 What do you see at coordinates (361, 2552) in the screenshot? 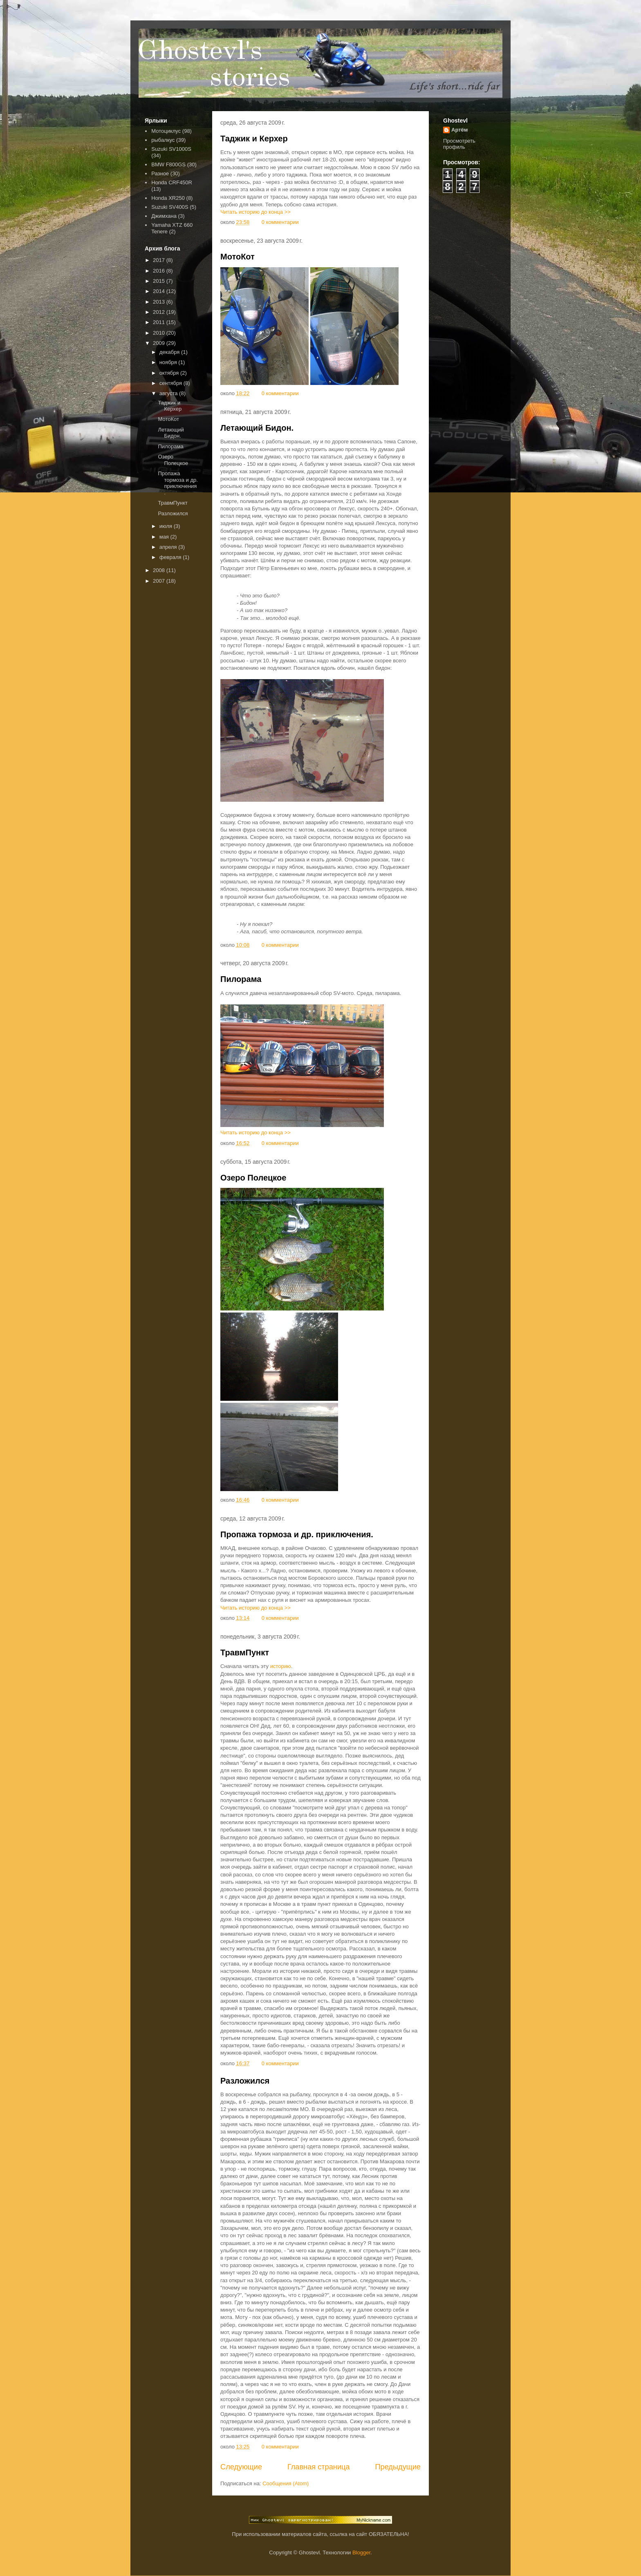
I see `Blogger` at bounding box center [361, 2552].